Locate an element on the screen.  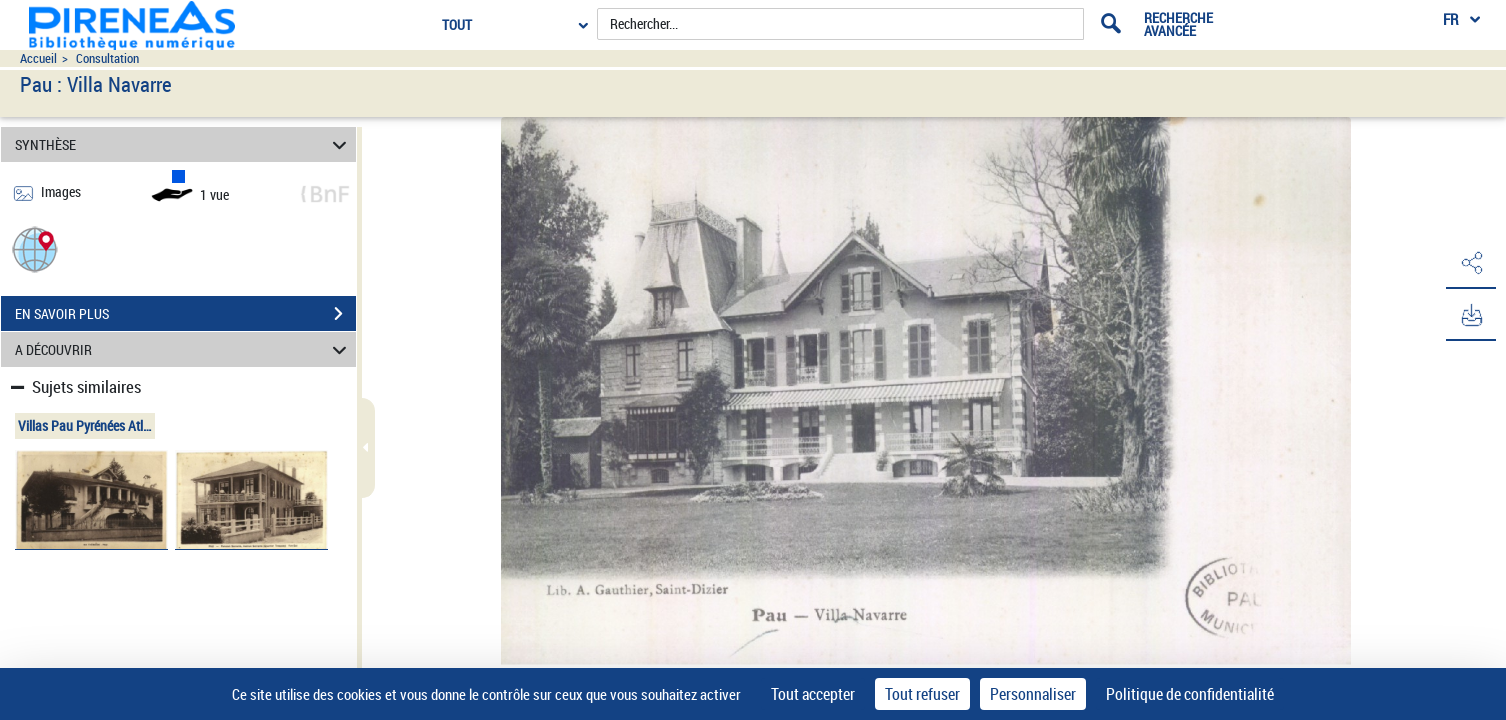
Tout refuser [Cookies : Tout refuser] is located at coordinates (922, 694).